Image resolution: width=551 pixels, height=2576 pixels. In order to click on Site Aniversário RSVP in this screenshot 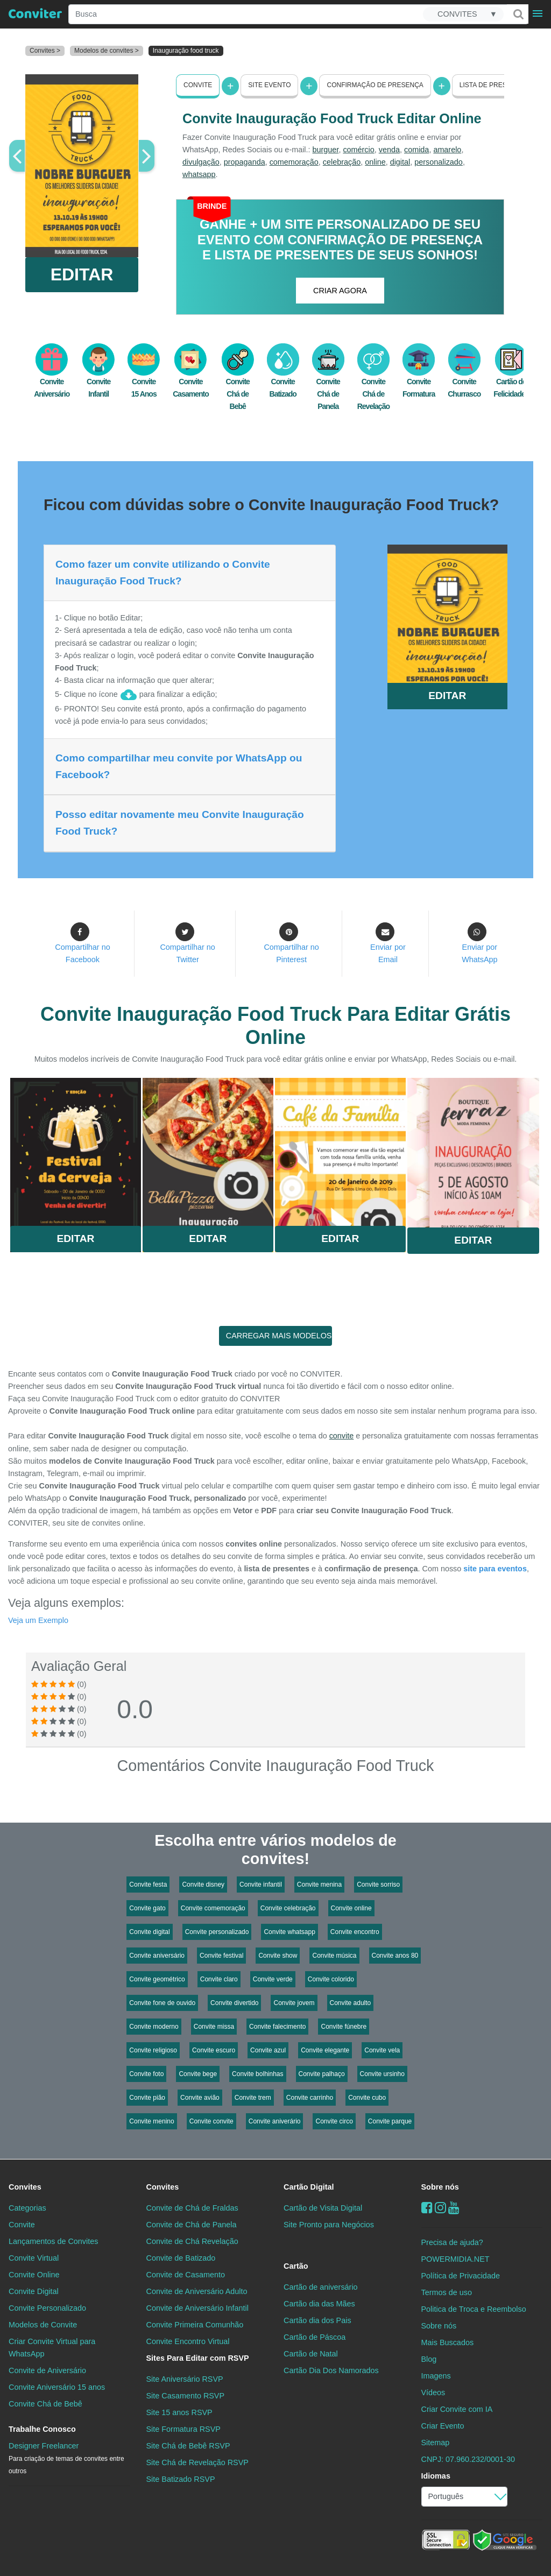, I will do `click(184, 2379)`.